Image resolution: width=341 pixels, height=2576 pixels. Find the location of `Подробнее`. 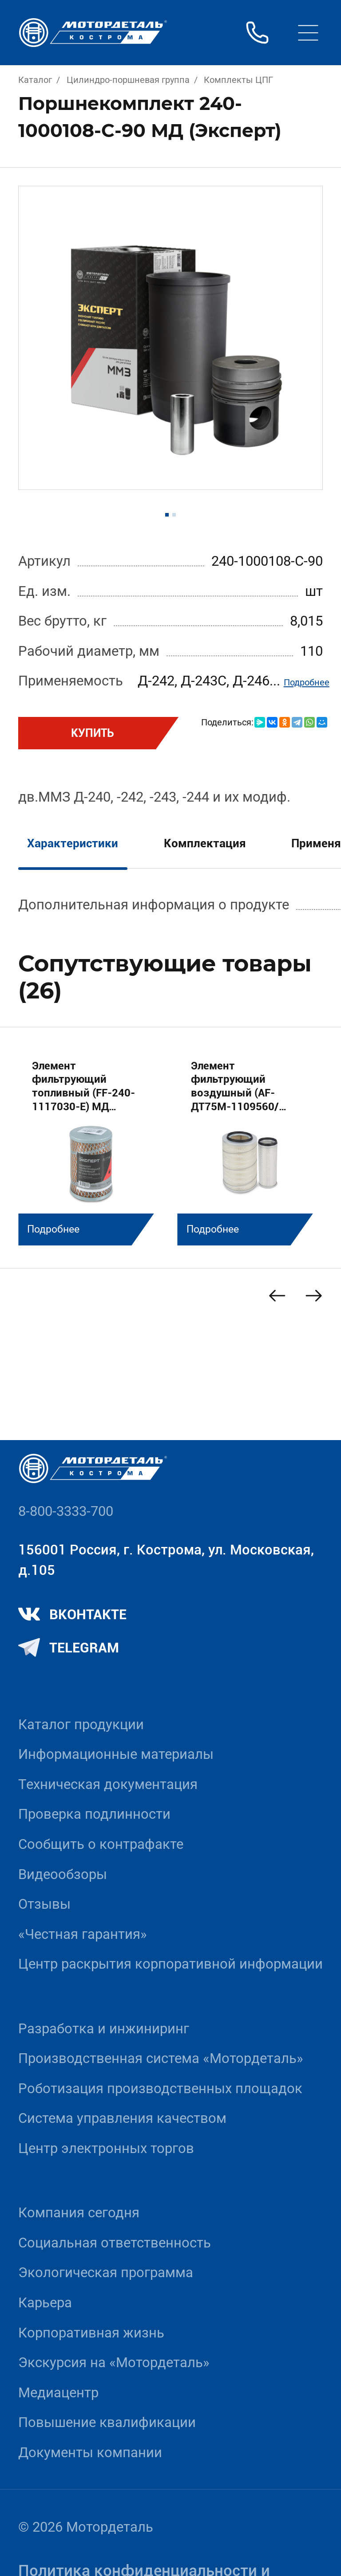

Подробнее is located at coordinates (306, 682).